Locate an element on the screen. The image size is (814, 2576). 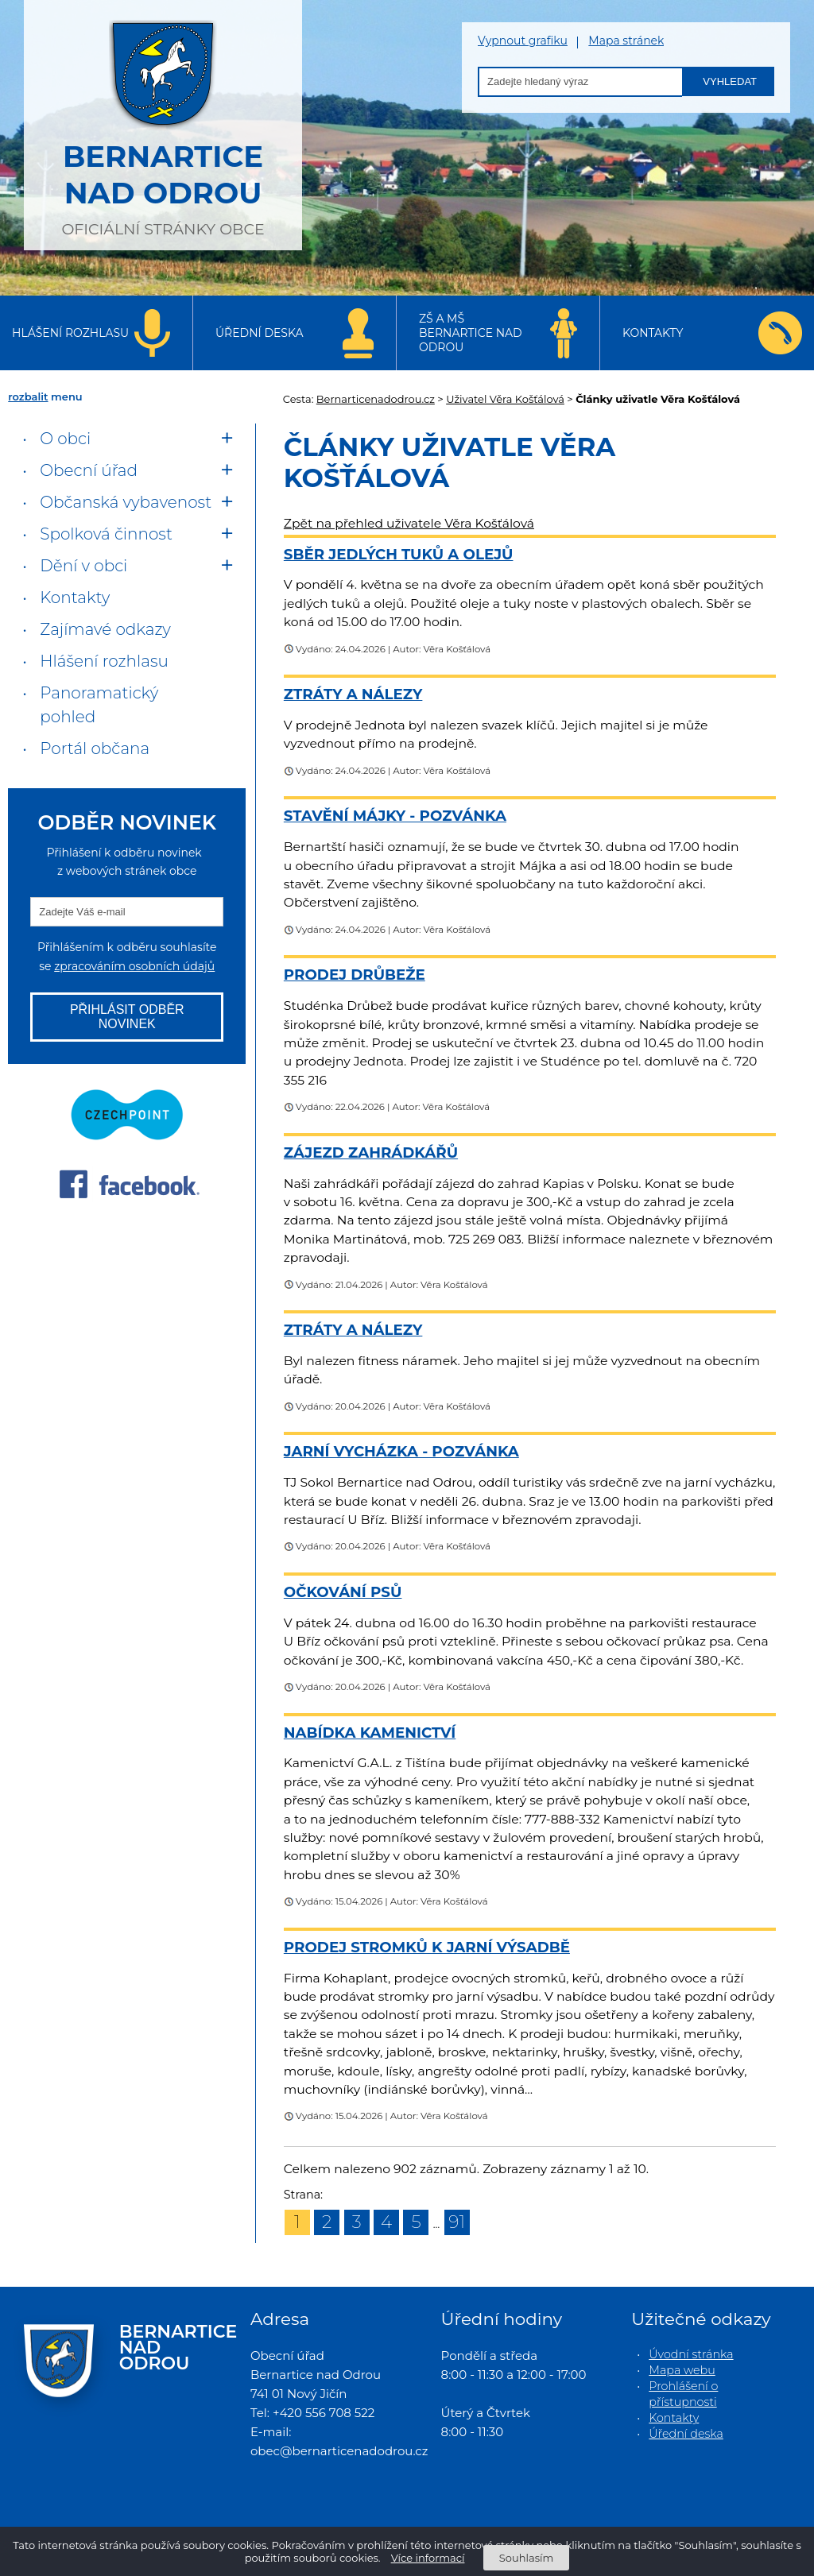
Mapa webu is located at coordinates (682, 2370).